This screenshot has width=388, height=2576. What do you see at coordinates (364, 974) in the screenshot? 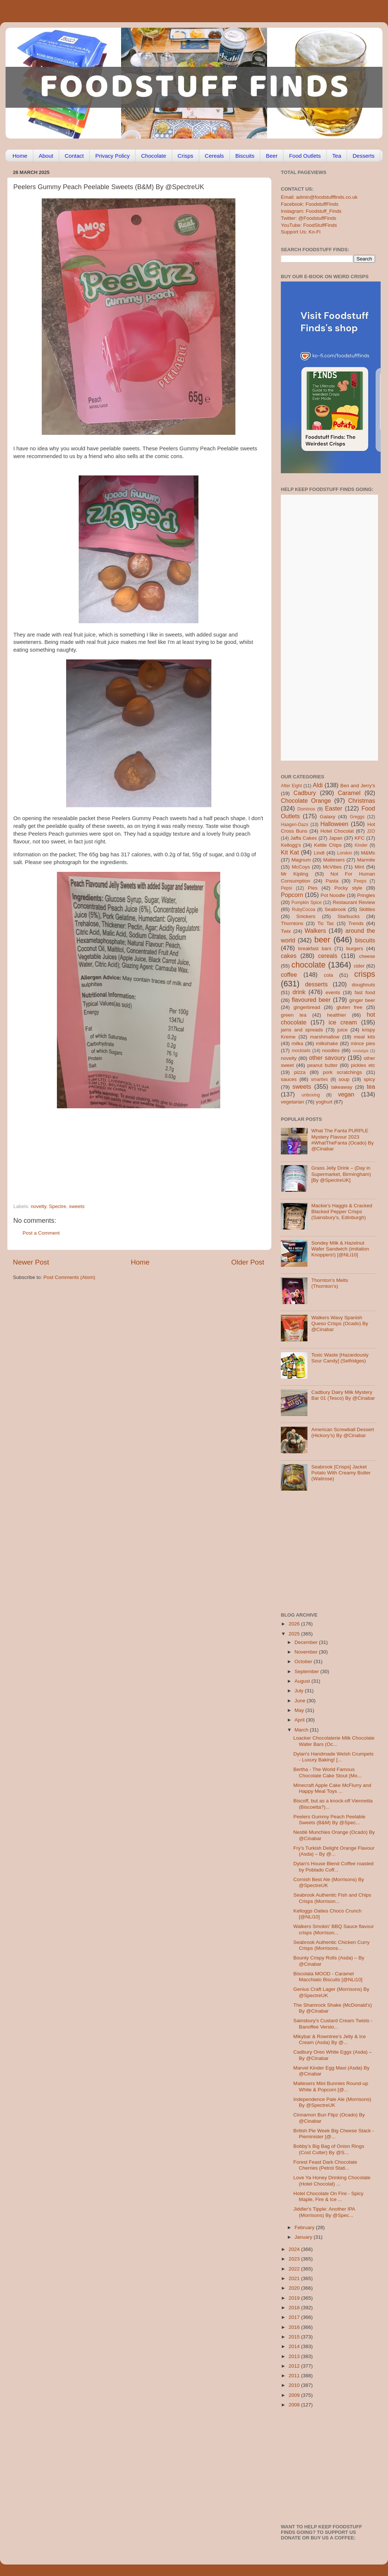
I see `crisps` at bounding box center [364, 974].